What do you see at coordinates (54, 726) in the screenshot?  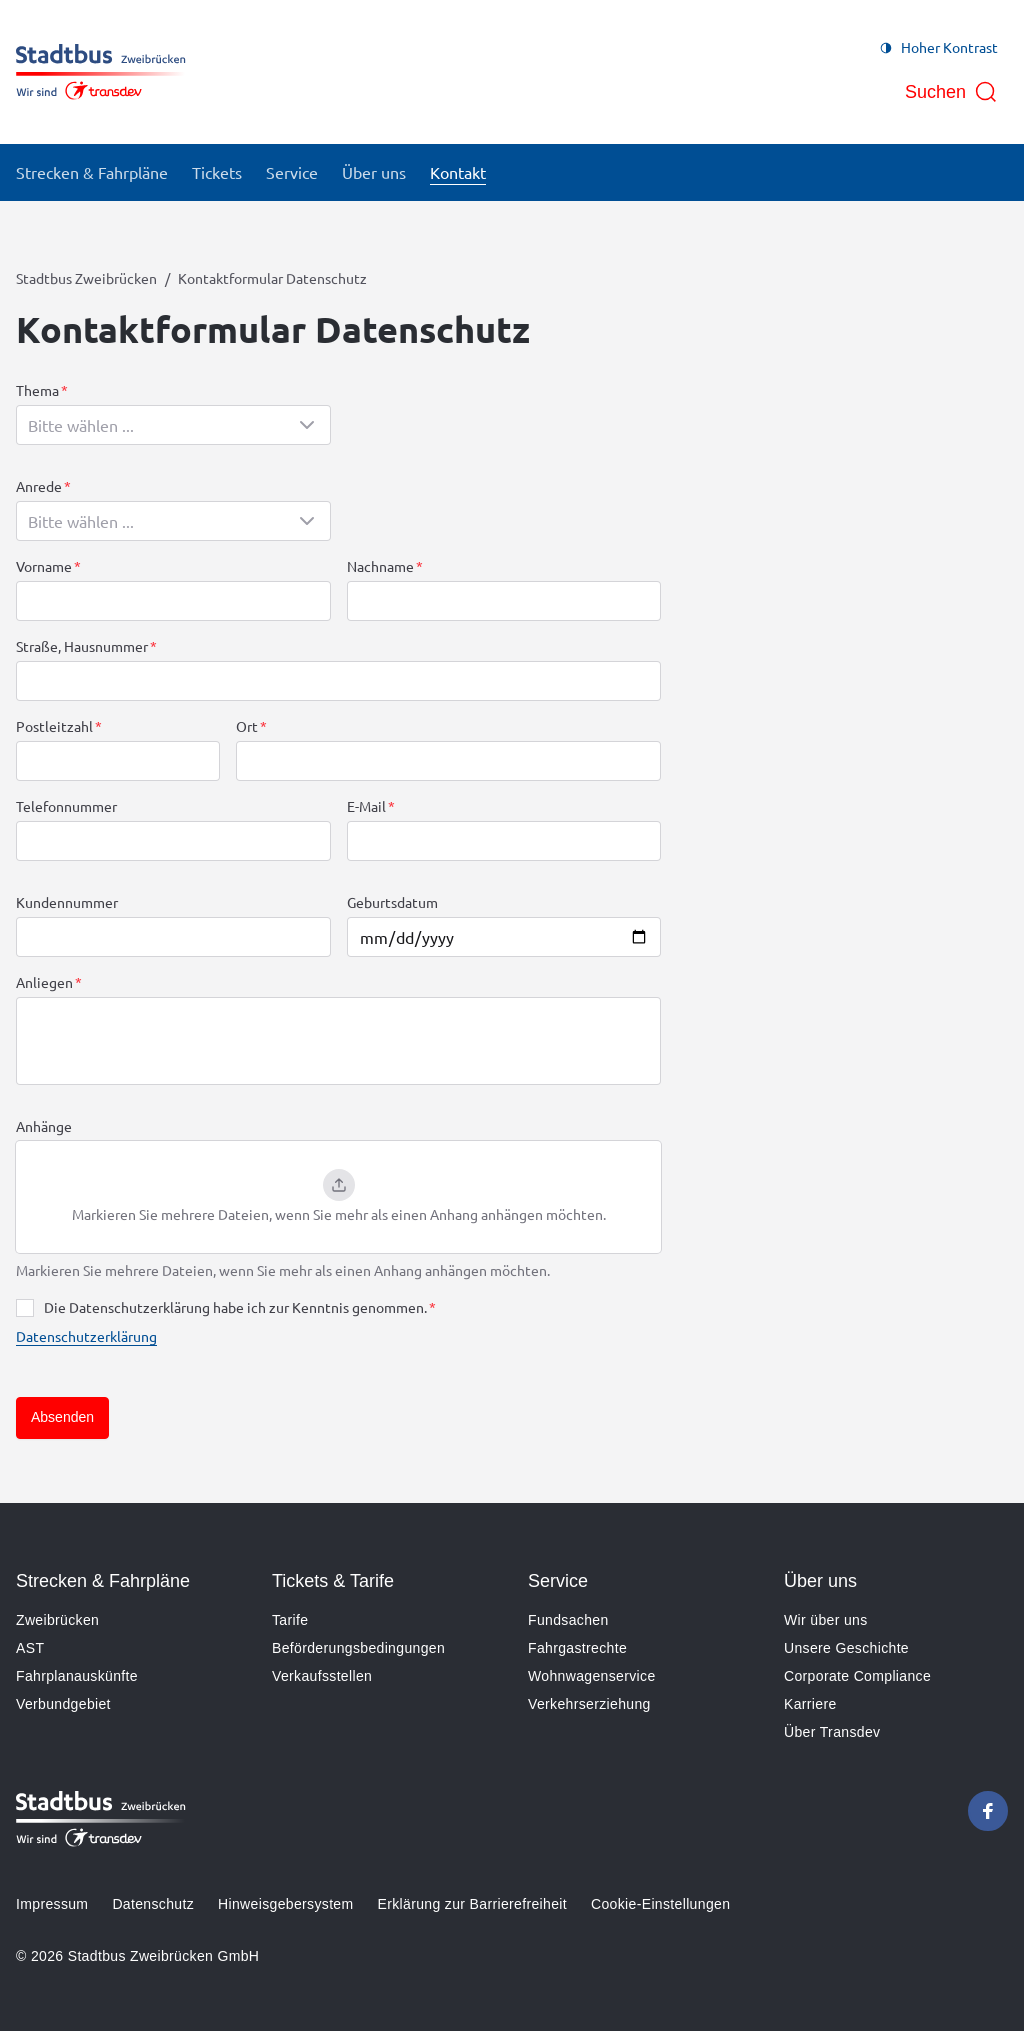 I see `Postleitzahl` at bounding box center [54, 726].